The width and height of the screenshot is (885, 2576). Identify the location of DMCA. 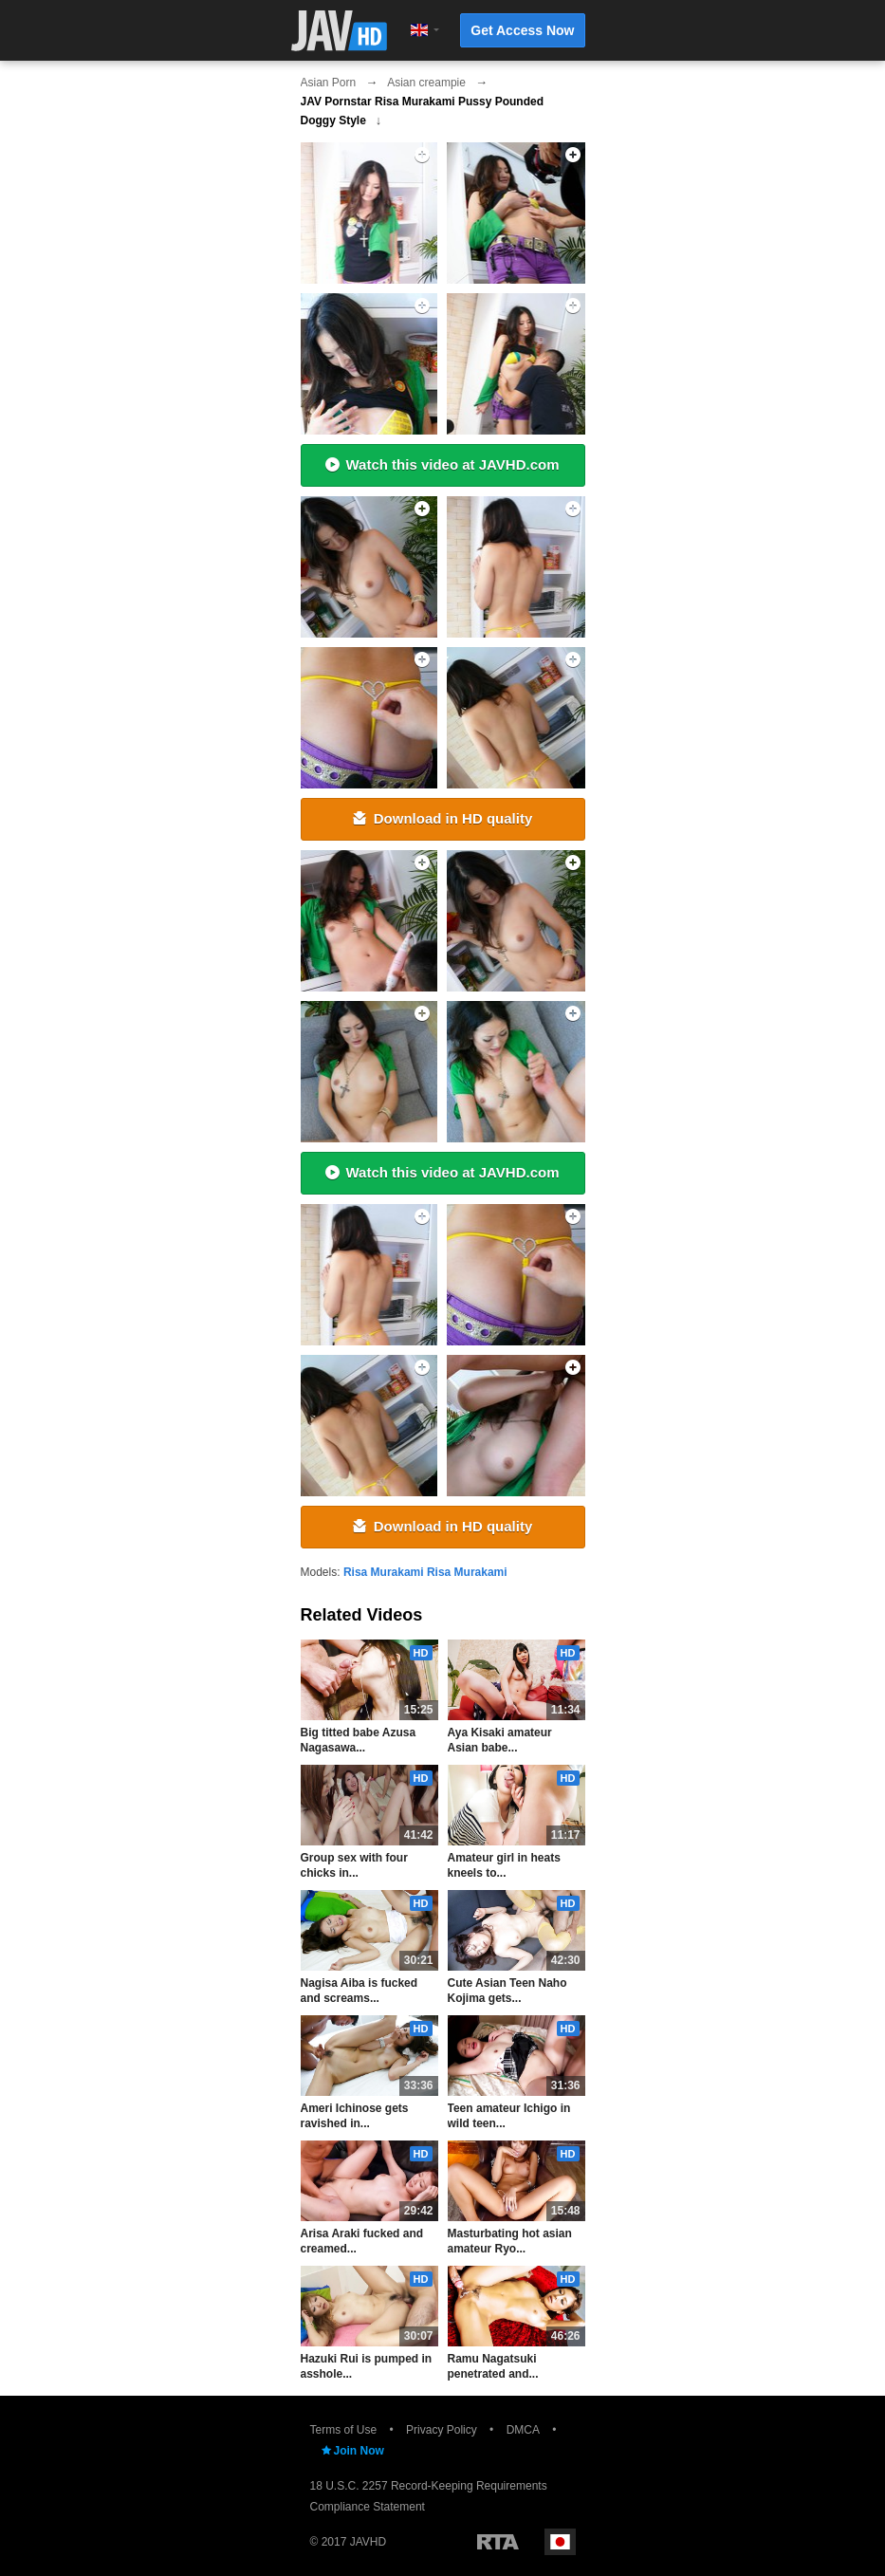
(523, 2430).